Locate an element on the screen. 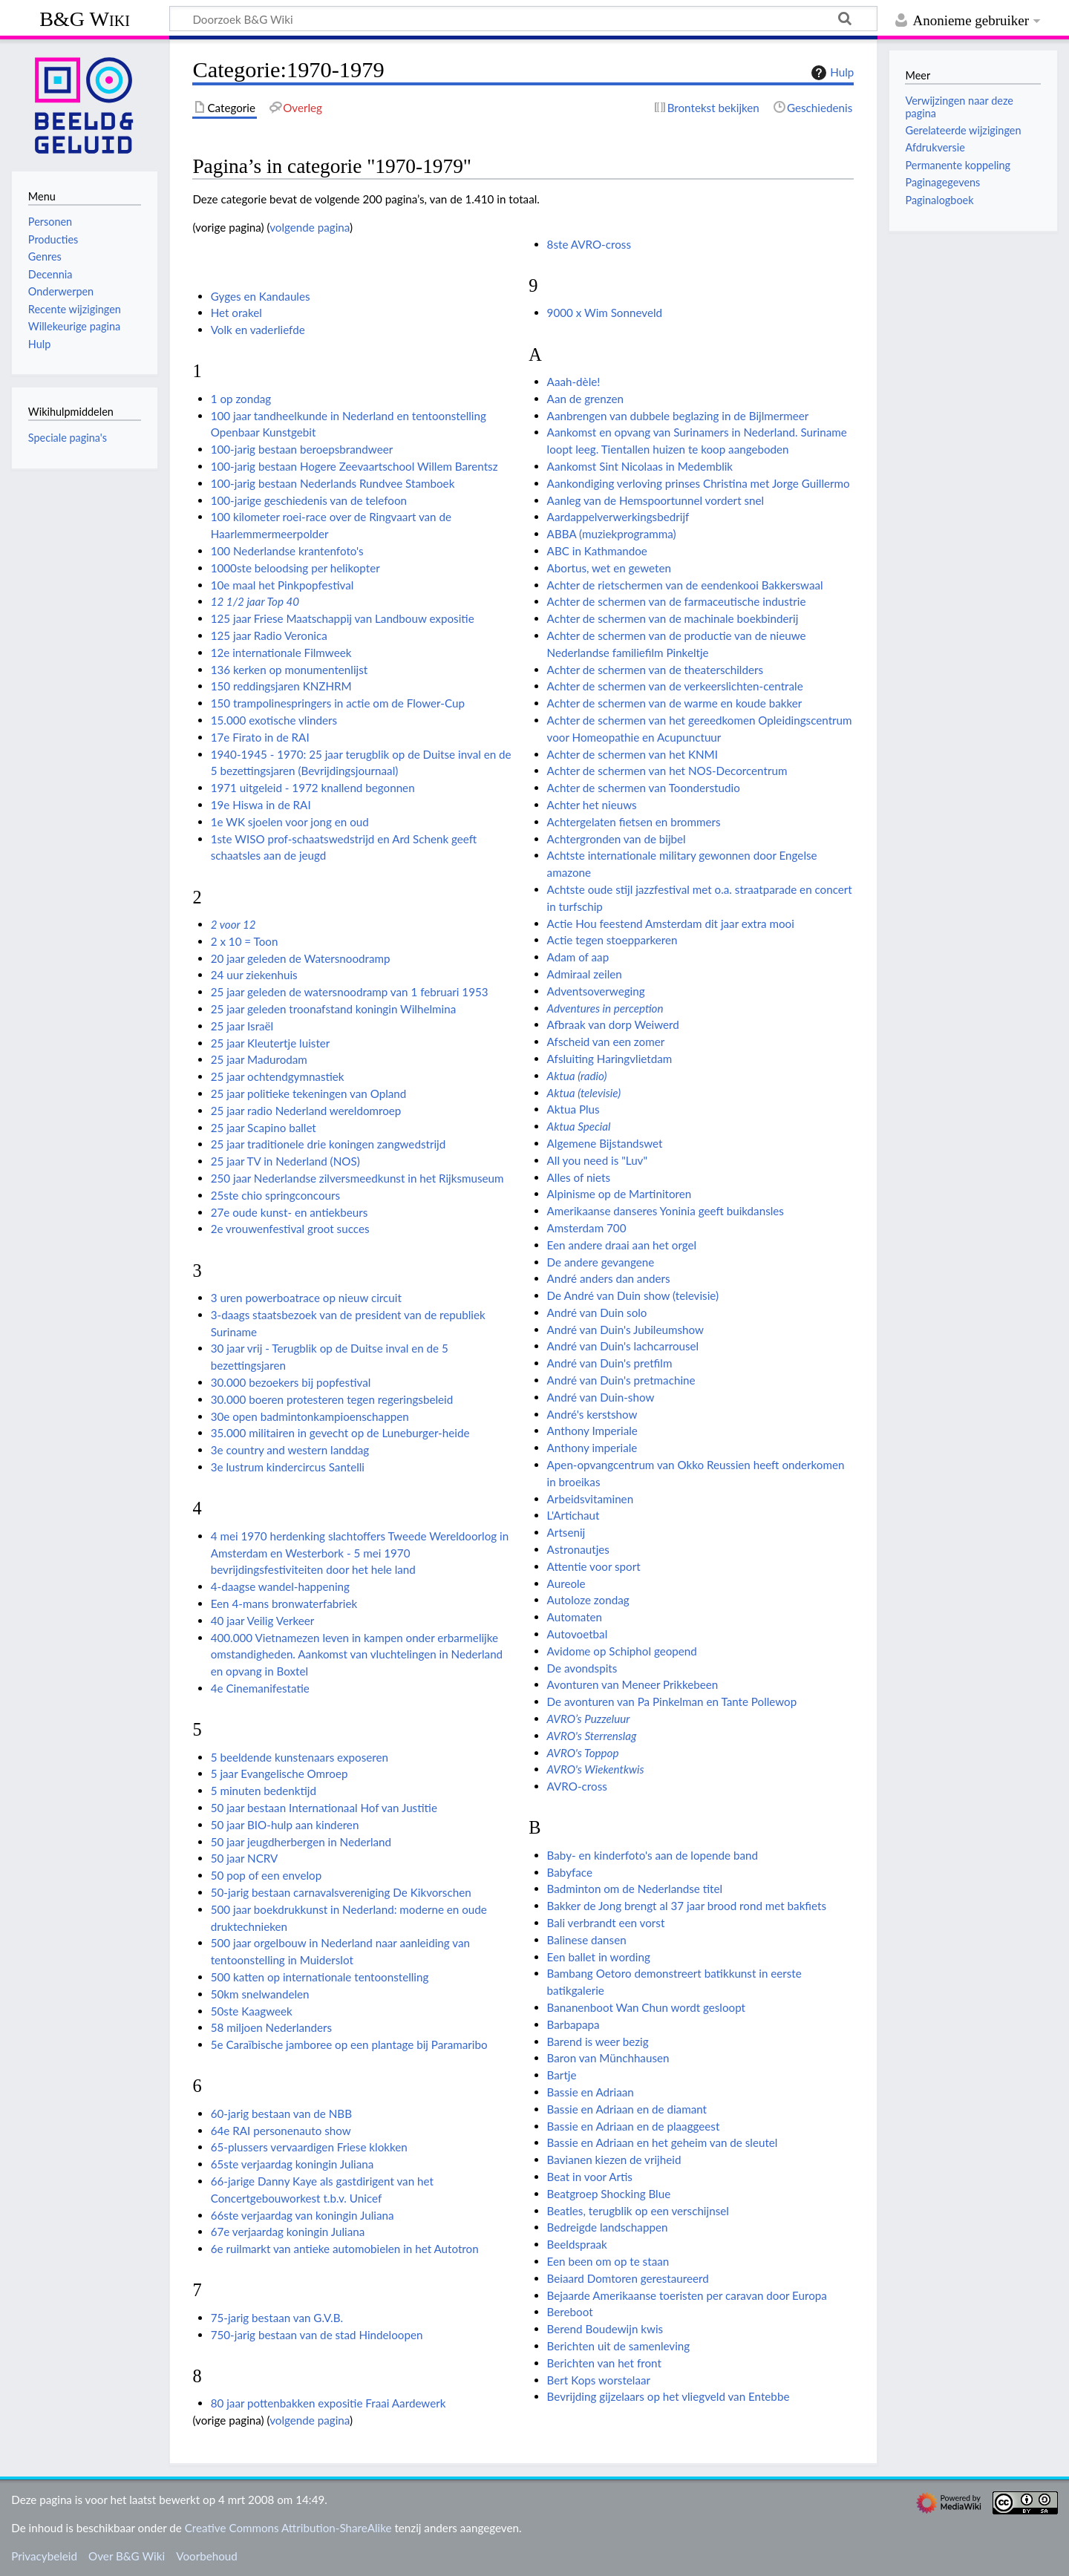 The height and width of the screenshot is (2576, 1069). André van Duin's Jubileumshow is located at coordinates (625, 1329).